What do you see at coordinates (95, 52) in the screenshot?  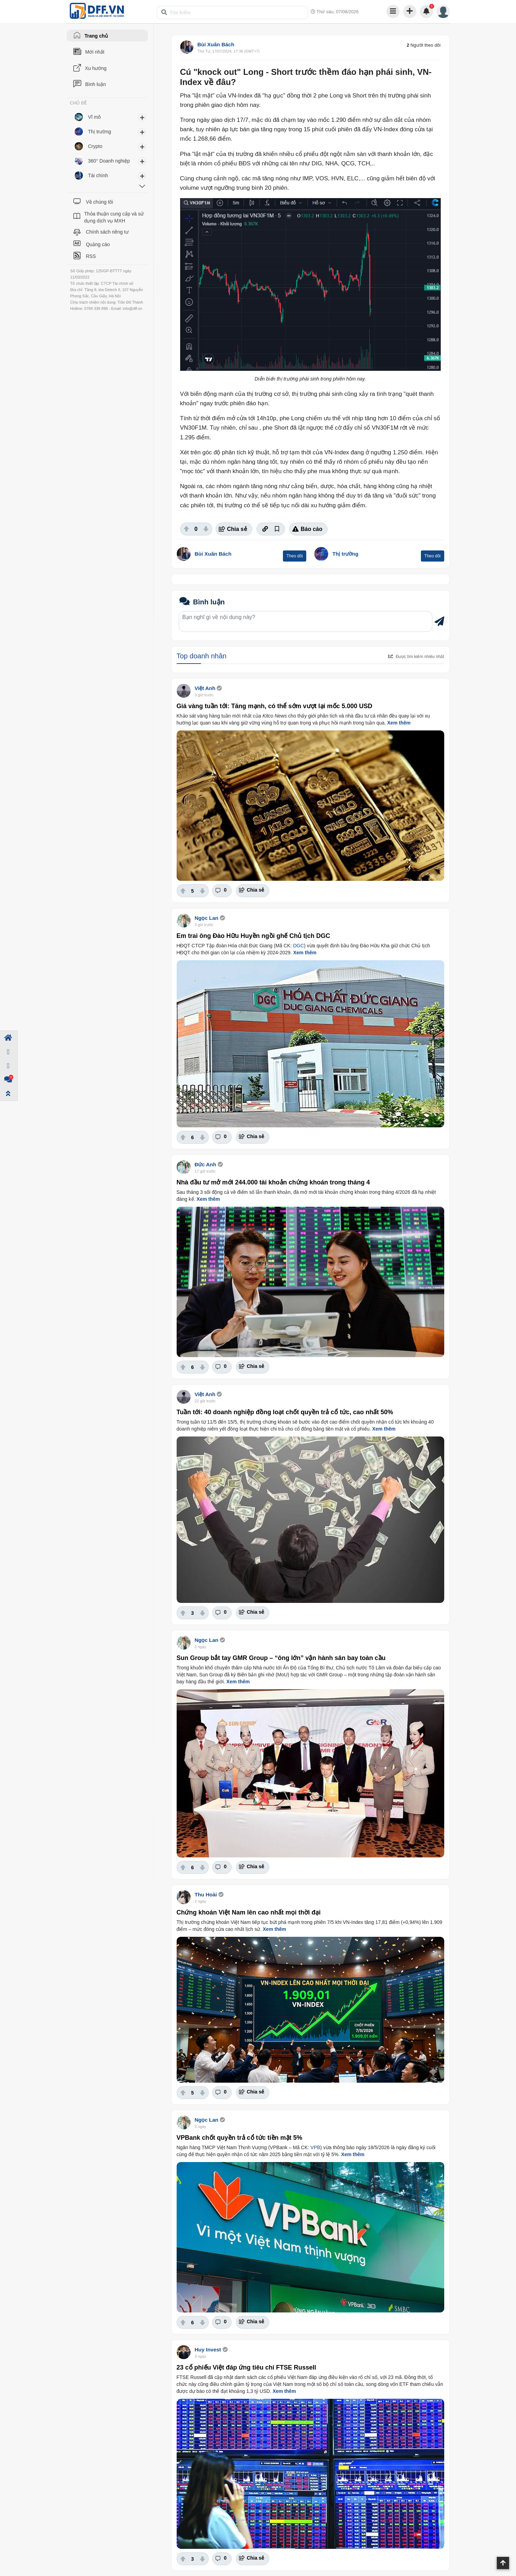 I see `Mới nhất` at bounding box center [95, 52].